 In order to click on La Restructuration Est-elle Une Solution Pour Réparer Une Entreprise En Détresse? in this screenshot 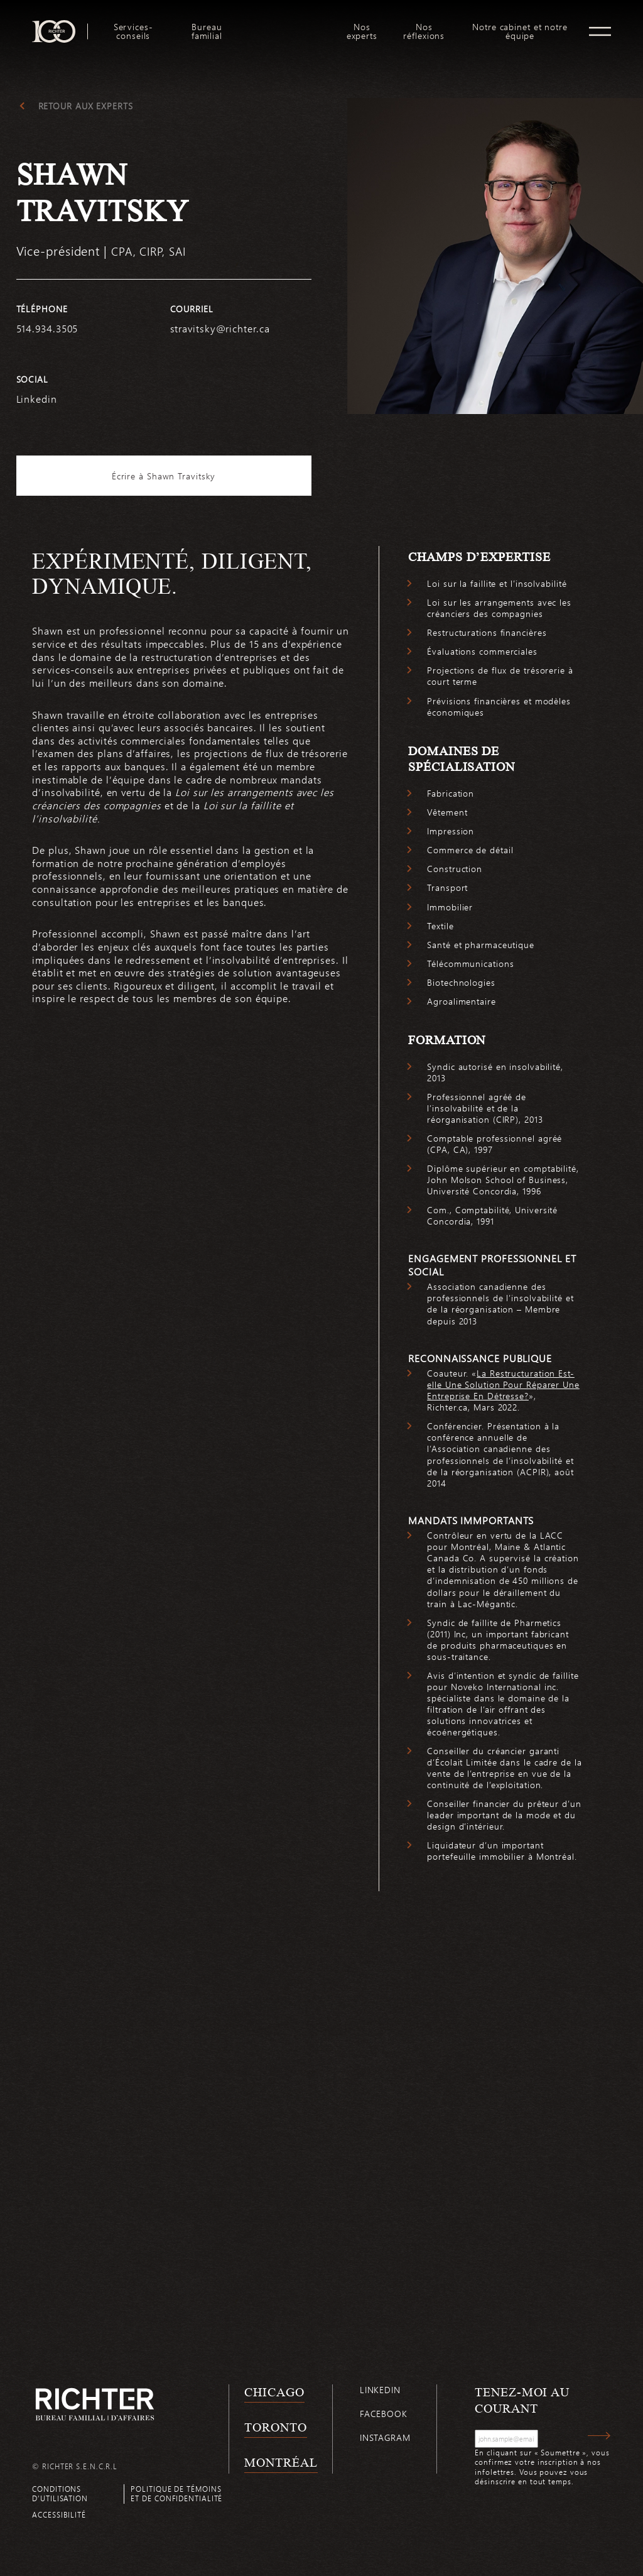, I will do `click(503, 1384)`.